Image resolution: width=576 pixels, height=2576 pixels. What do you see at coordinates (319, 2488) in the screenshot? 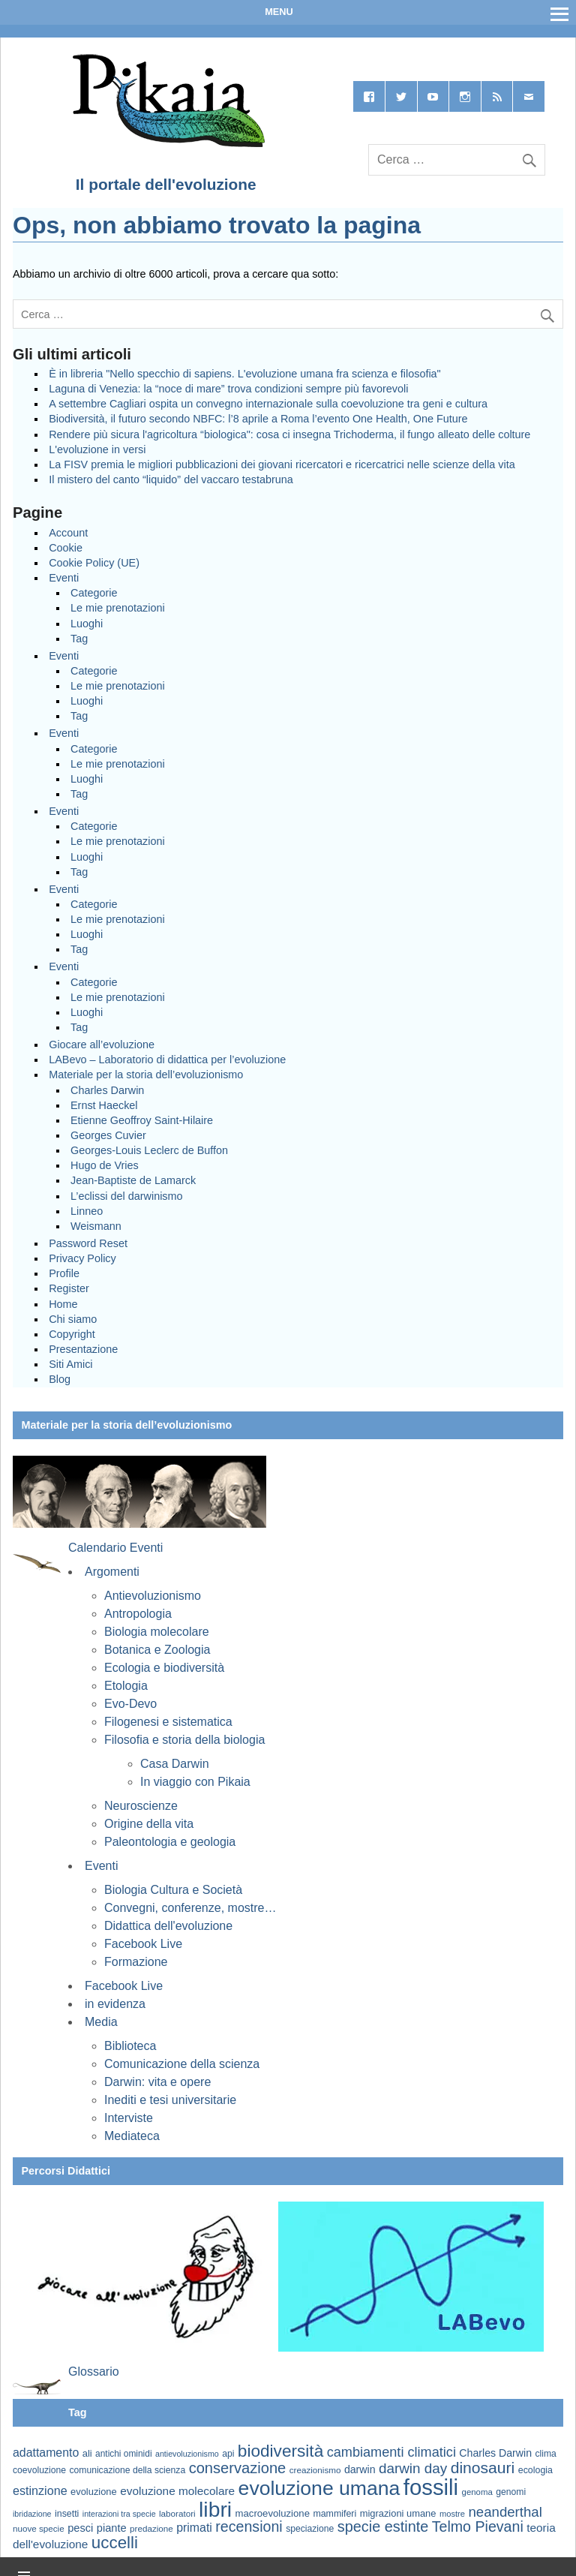
I see `evoluzione umana [evoluzione umana (227 elementi)]` at bounding box center [319, 2488].